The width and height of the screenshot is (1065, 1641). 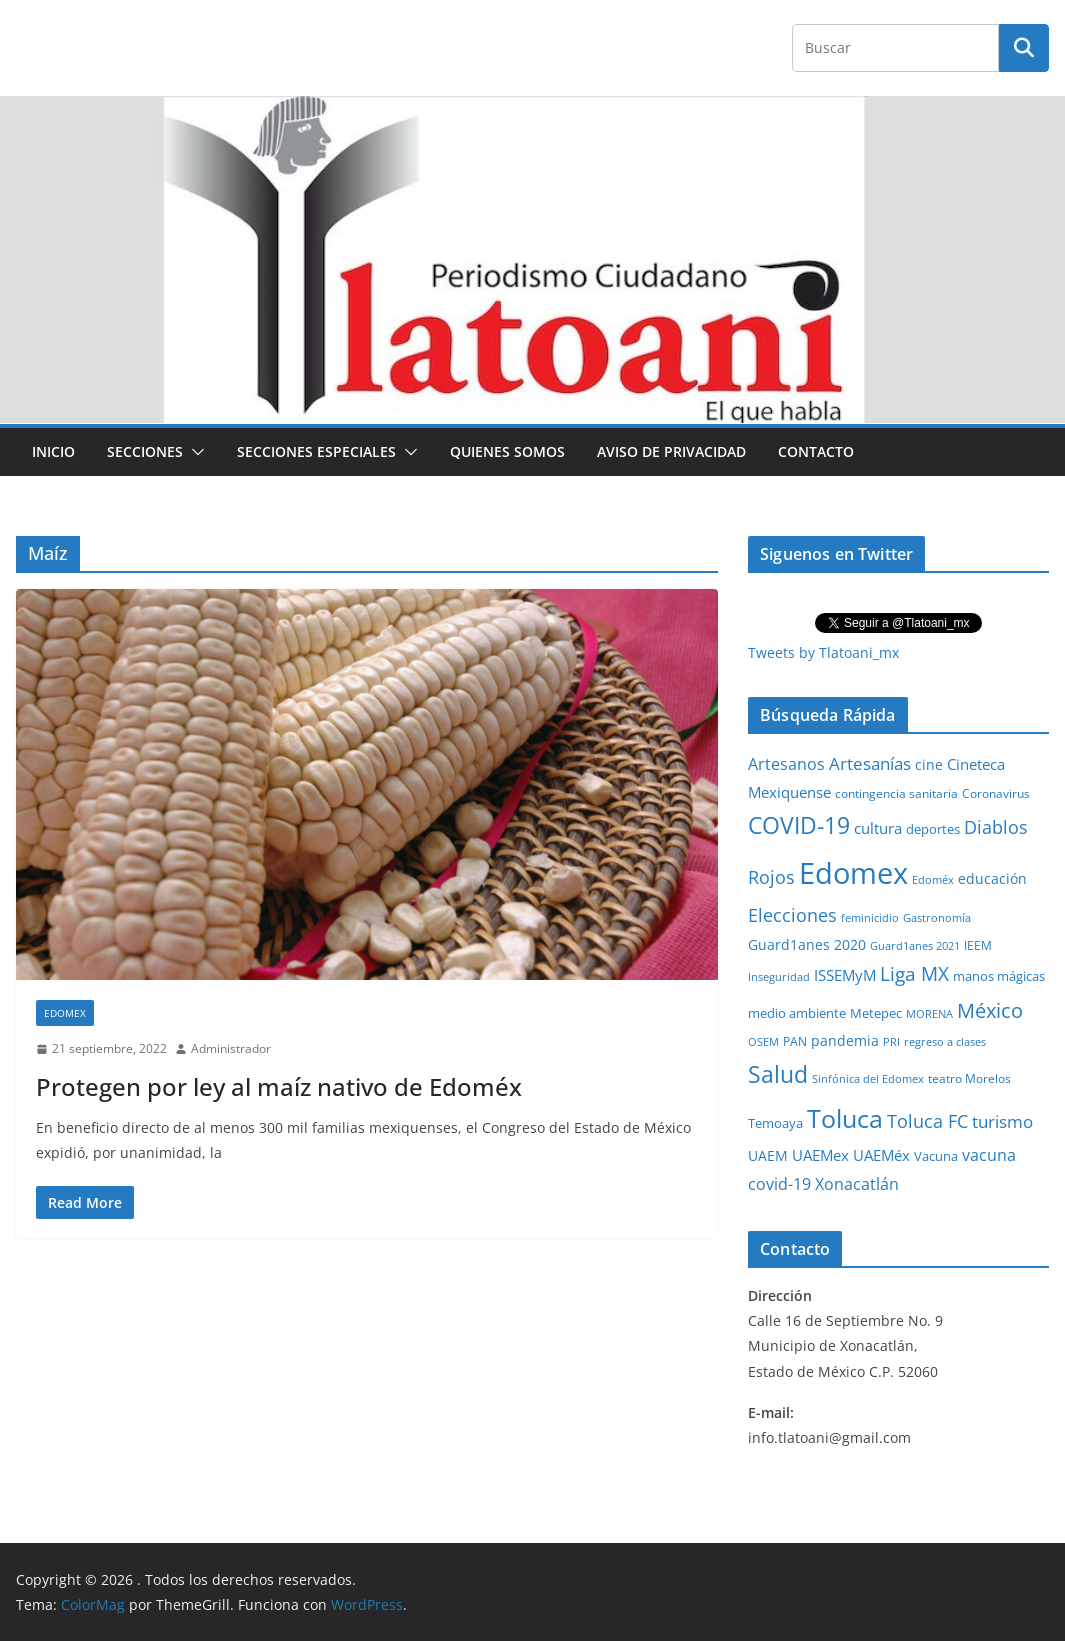 What do you see at coordinates (881, 1155) in the screenshot?
I see `UAEMéx [UAEMéx (55 elementos)]` at bounding box center [881, 1155].